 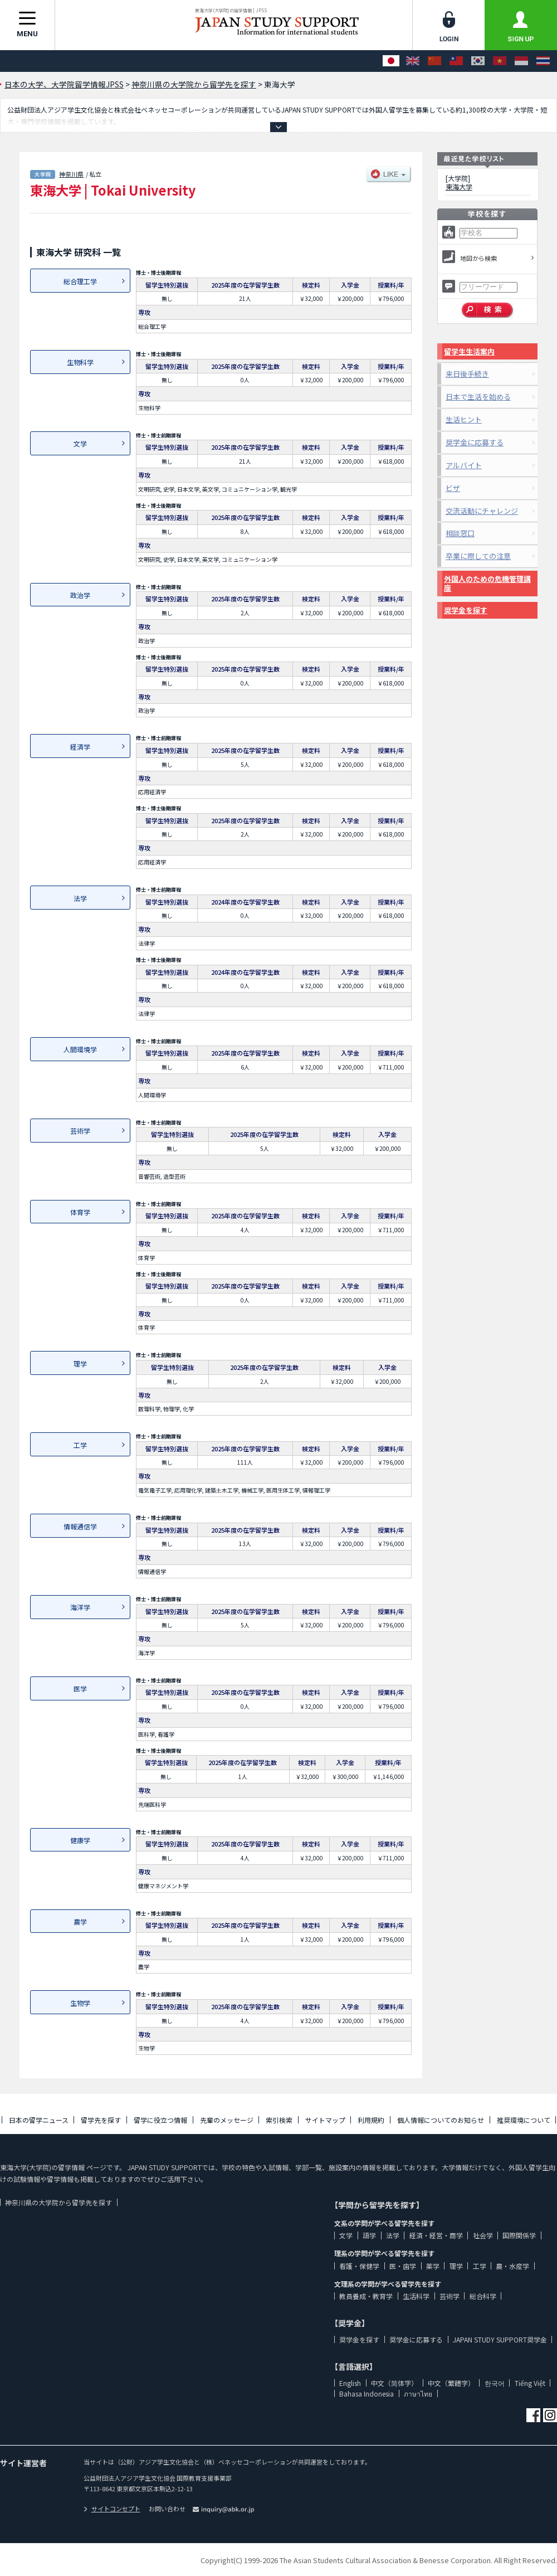 I want to click on Tiếng Việt, so click(x=530, y=2383).